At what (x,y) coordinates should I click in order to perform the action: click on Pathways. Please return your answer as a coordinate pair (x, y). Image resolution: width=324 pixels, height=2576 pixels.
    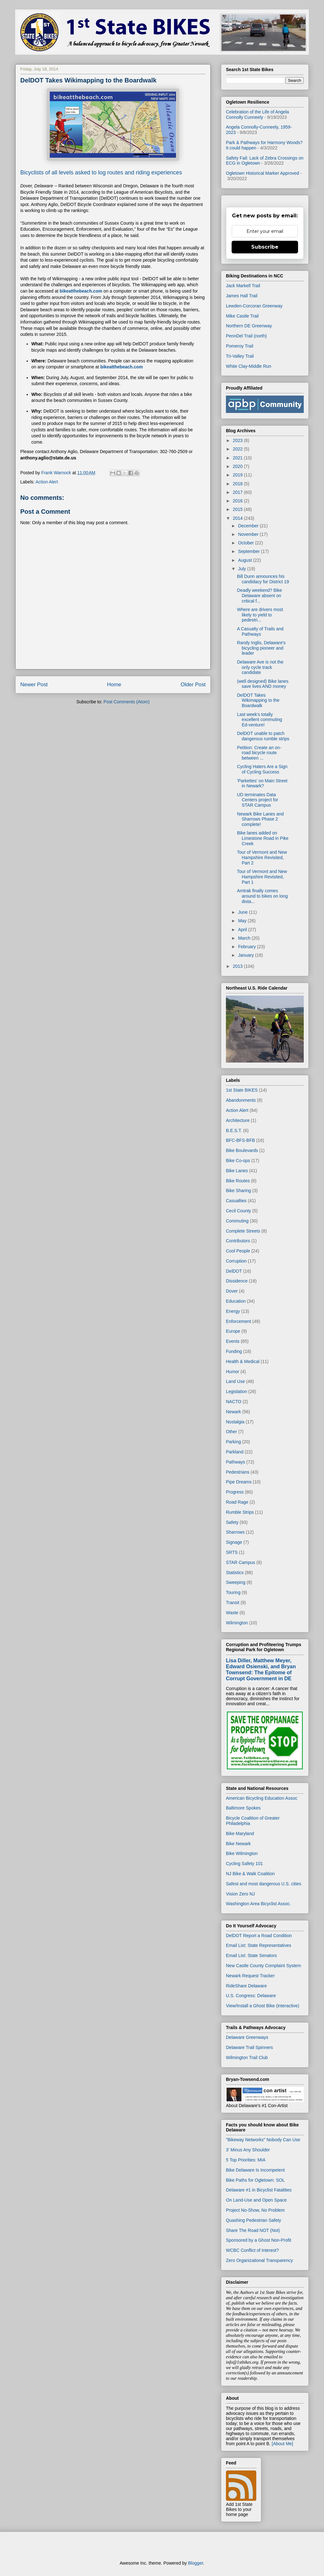
    Looking at the image, I should click on (235, 1461).